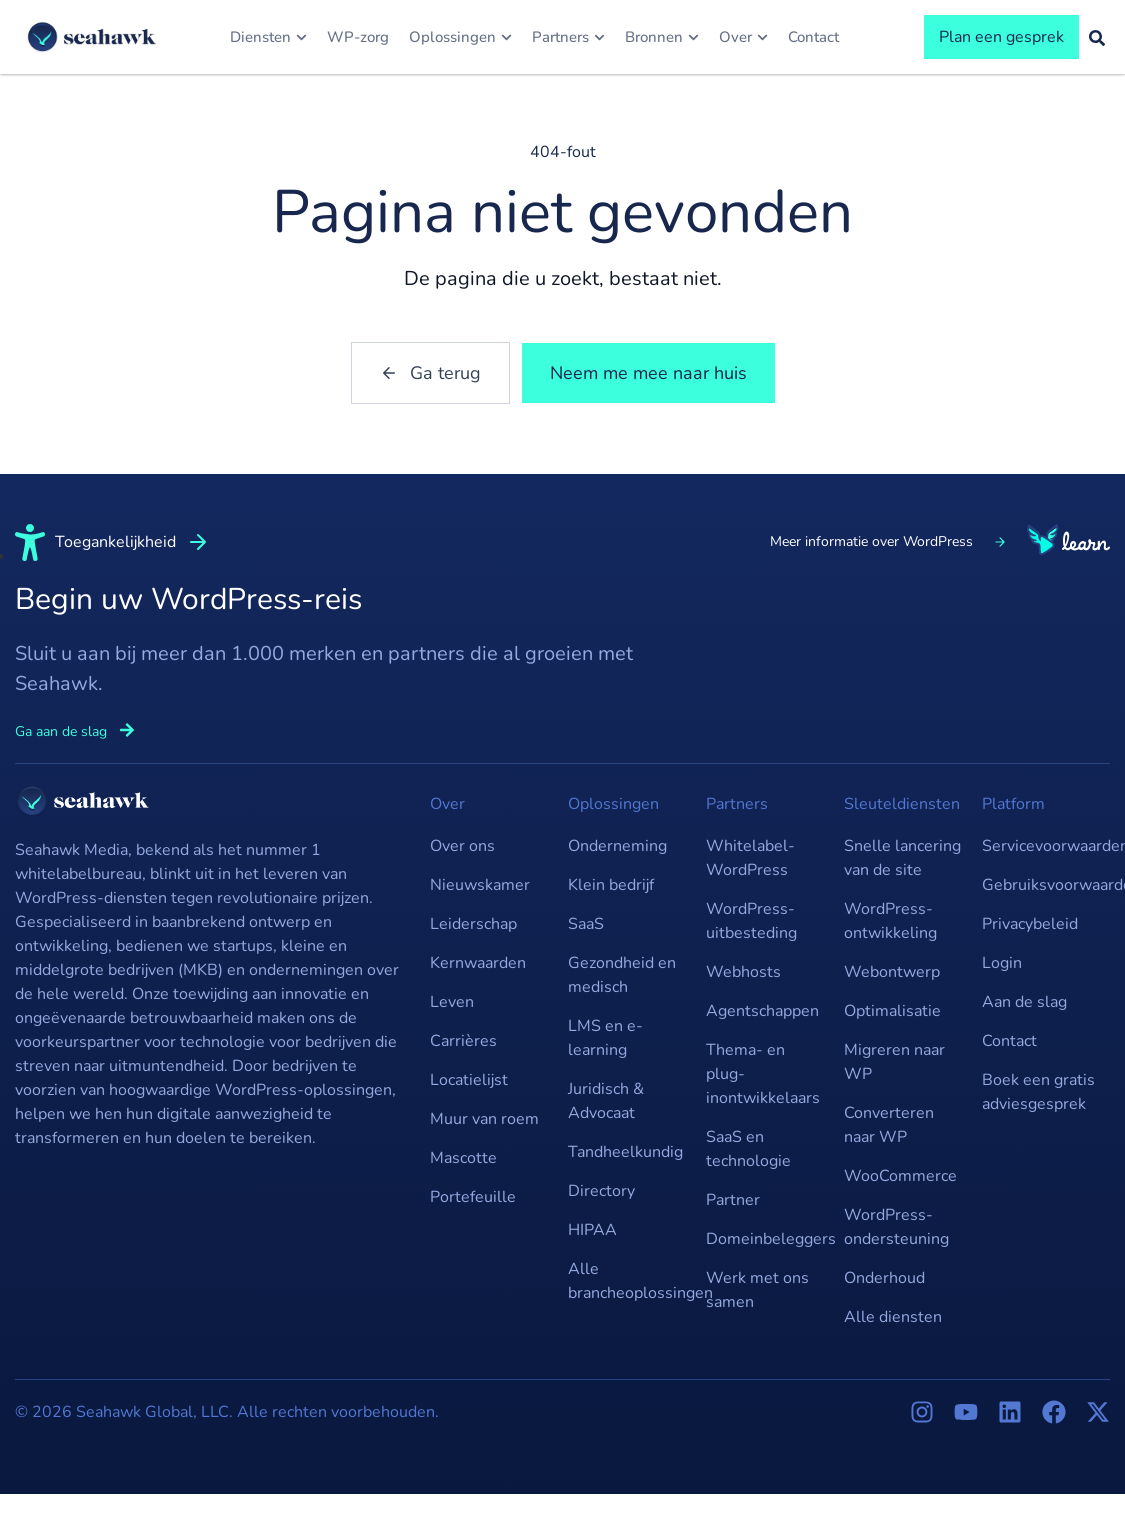 The width and height of the screenshot is (1125, 1518). What do you see at coordinates (902, 858) in the screenshot?
I see `Snelle lancering van de site` at bounding box center [902, 858].